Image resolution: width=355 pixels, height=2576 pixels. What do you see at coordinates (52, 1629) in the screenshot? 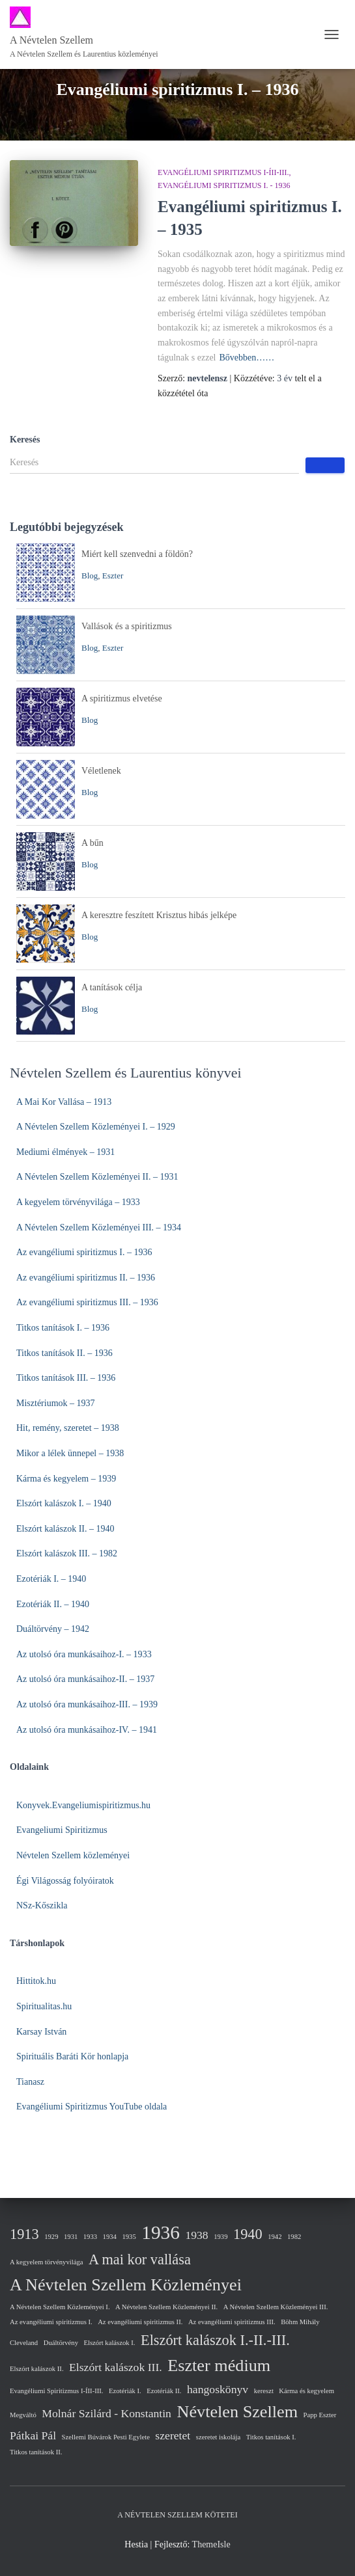
I see `Duáltörvény – 1942` at bounding box center [52, 1629].